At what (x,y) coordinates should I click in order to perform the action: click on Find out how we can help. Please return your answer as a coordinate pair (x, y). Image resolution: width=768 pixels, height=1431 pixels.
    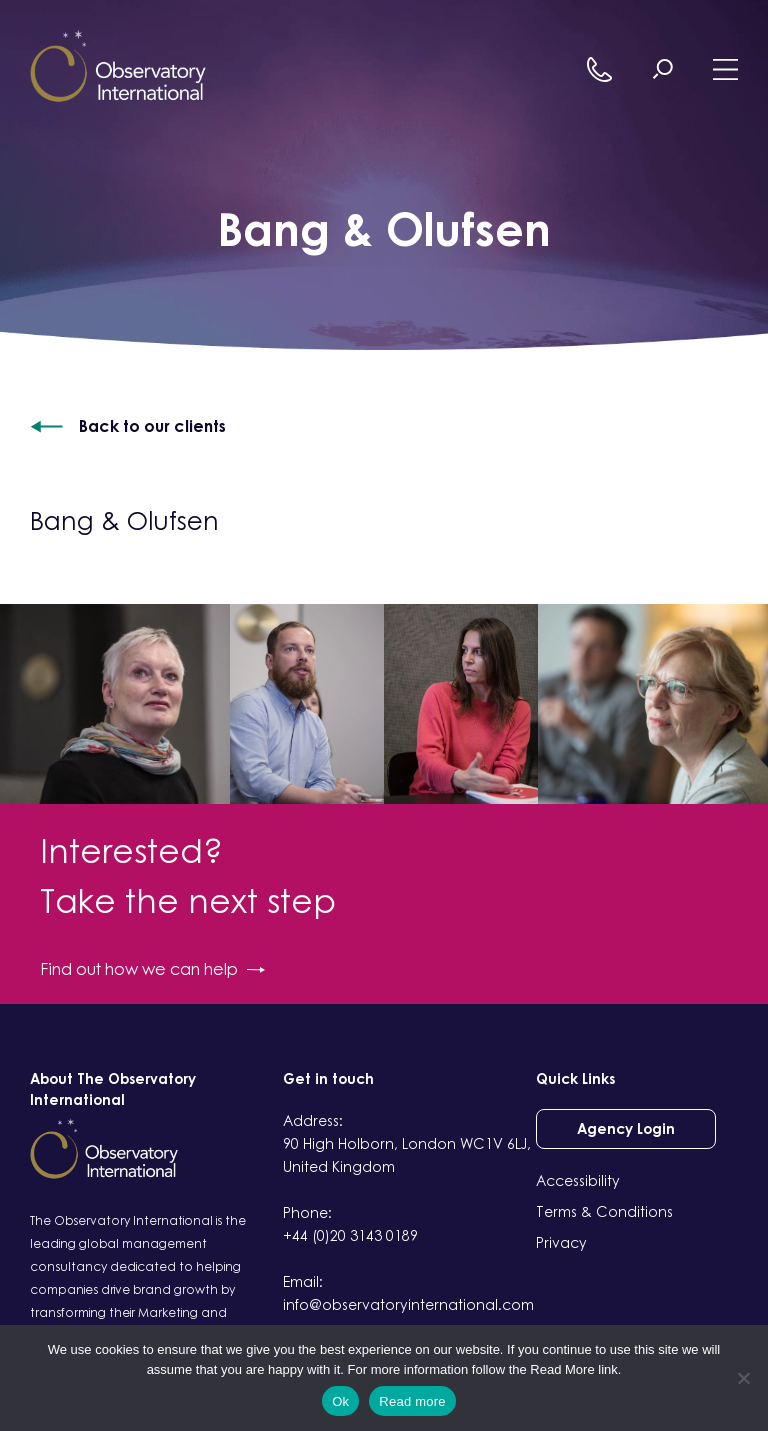
    Looking at the image, I should click on (152, 969).